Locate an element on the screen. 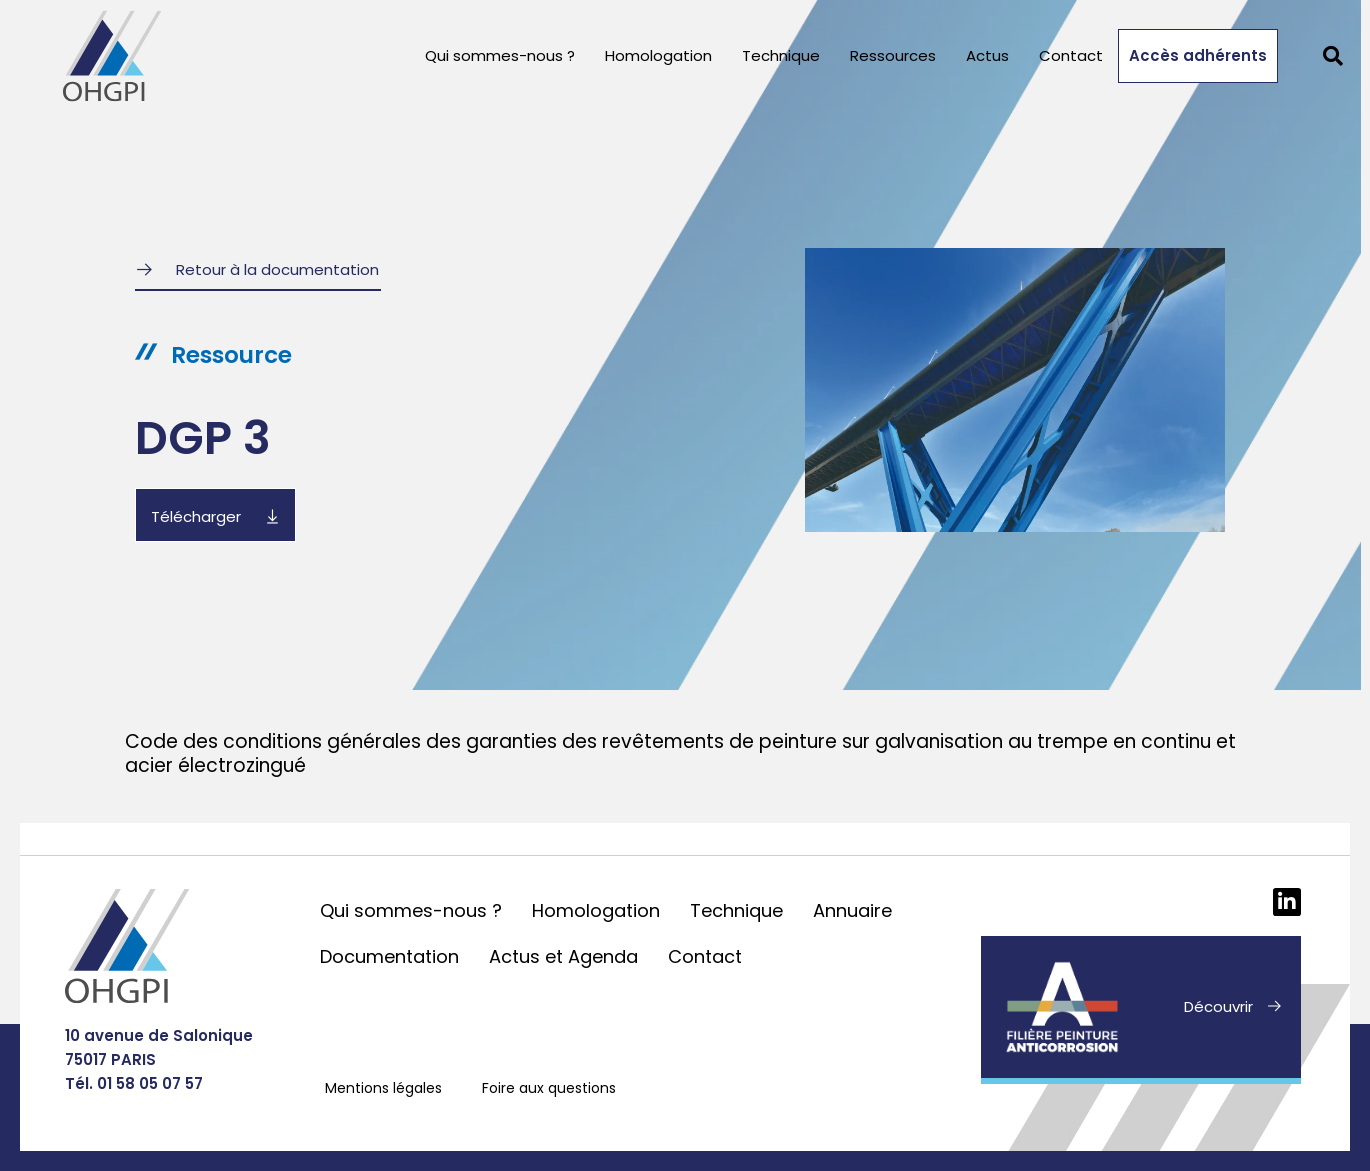 The width and height of the screenshot is (1370, 1171). [button] is located at coordinates (1333, 56).